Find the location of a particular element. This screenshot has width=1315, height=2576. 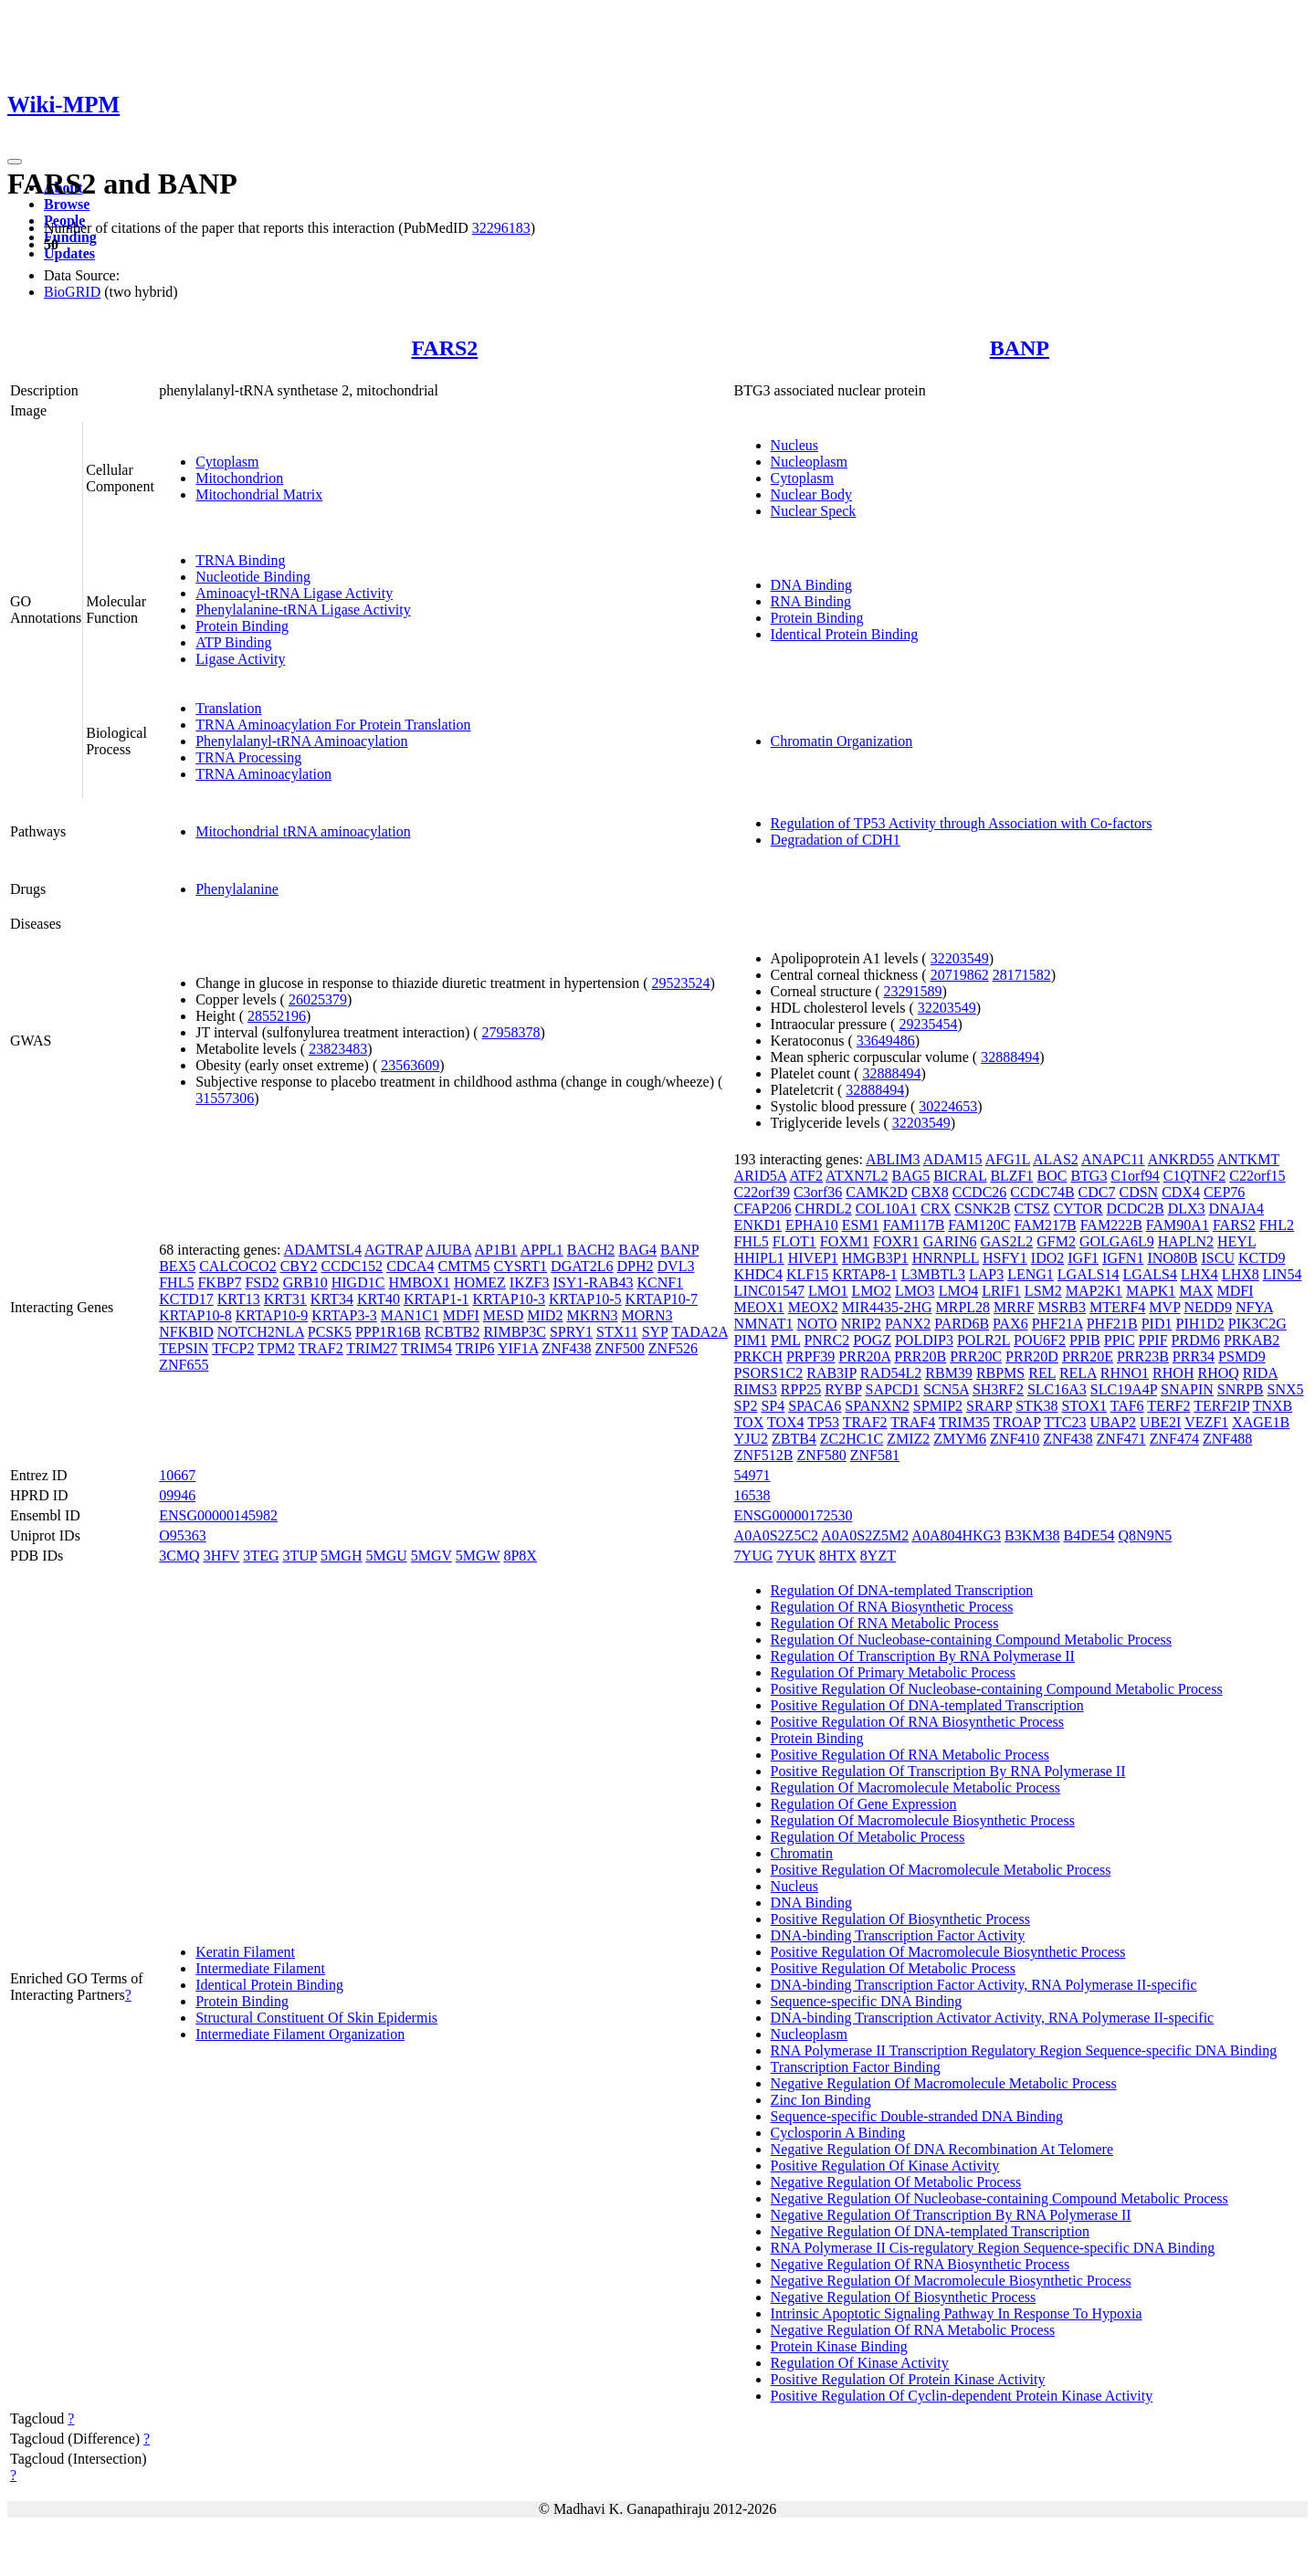

TROAP is located at coordinates (1017, 1422).